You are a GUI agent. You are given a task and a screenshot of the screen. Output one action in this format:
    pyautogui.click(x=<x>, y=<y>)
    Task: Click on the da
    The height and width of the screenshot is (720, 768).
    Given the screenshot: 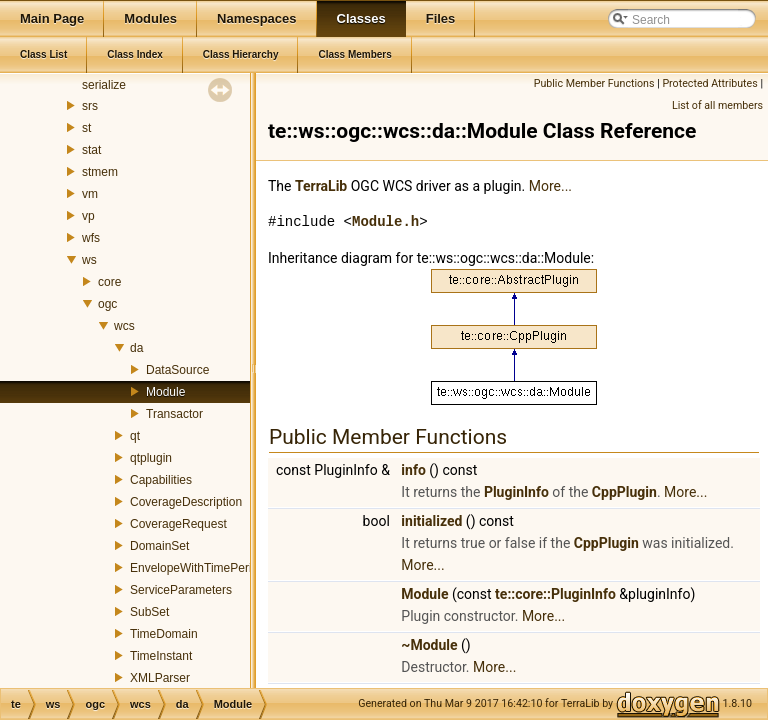 What is the action you would take?
    pyautogui.click(x=136, y=348)
    